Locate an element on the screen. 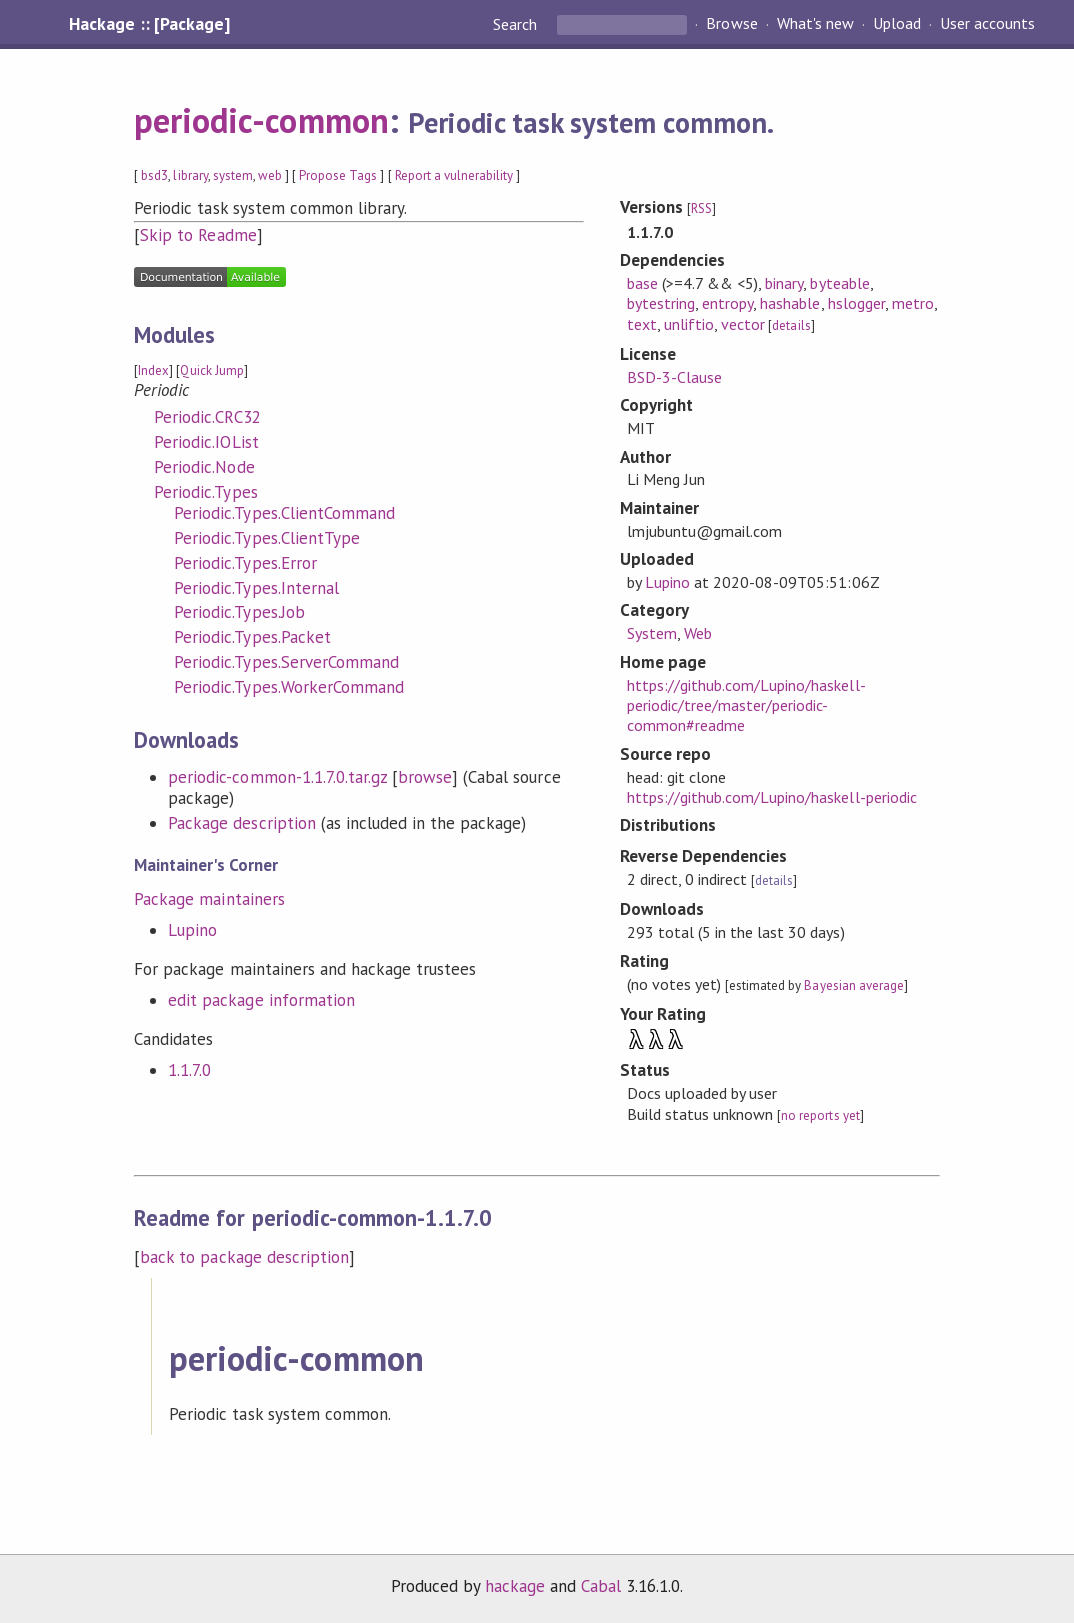 This screenshot has width=1074, height=1623. Bayesian average is located at coordinates (853, 985).